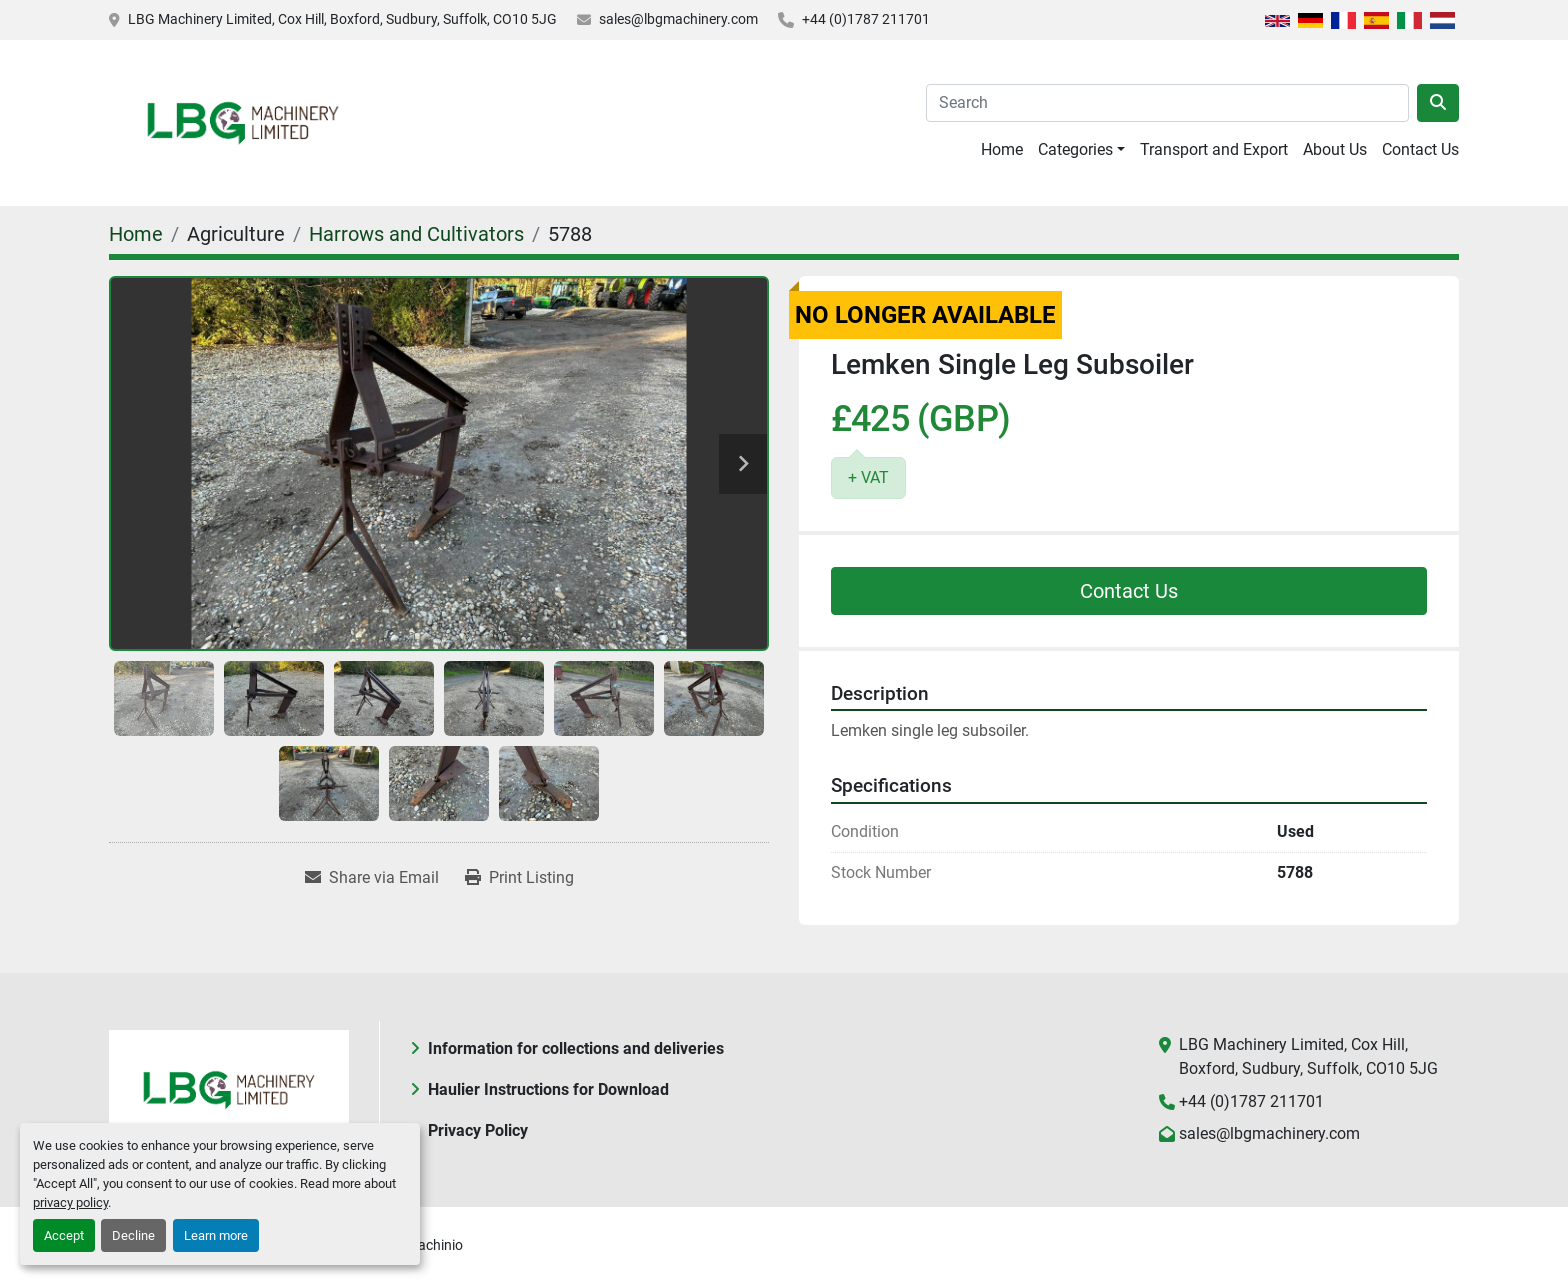 The image size is (1568, 1285). What do you see at coordinates (133, 1235) in the screenshot?
I see `Decline` at bounding box center [133, 1235].